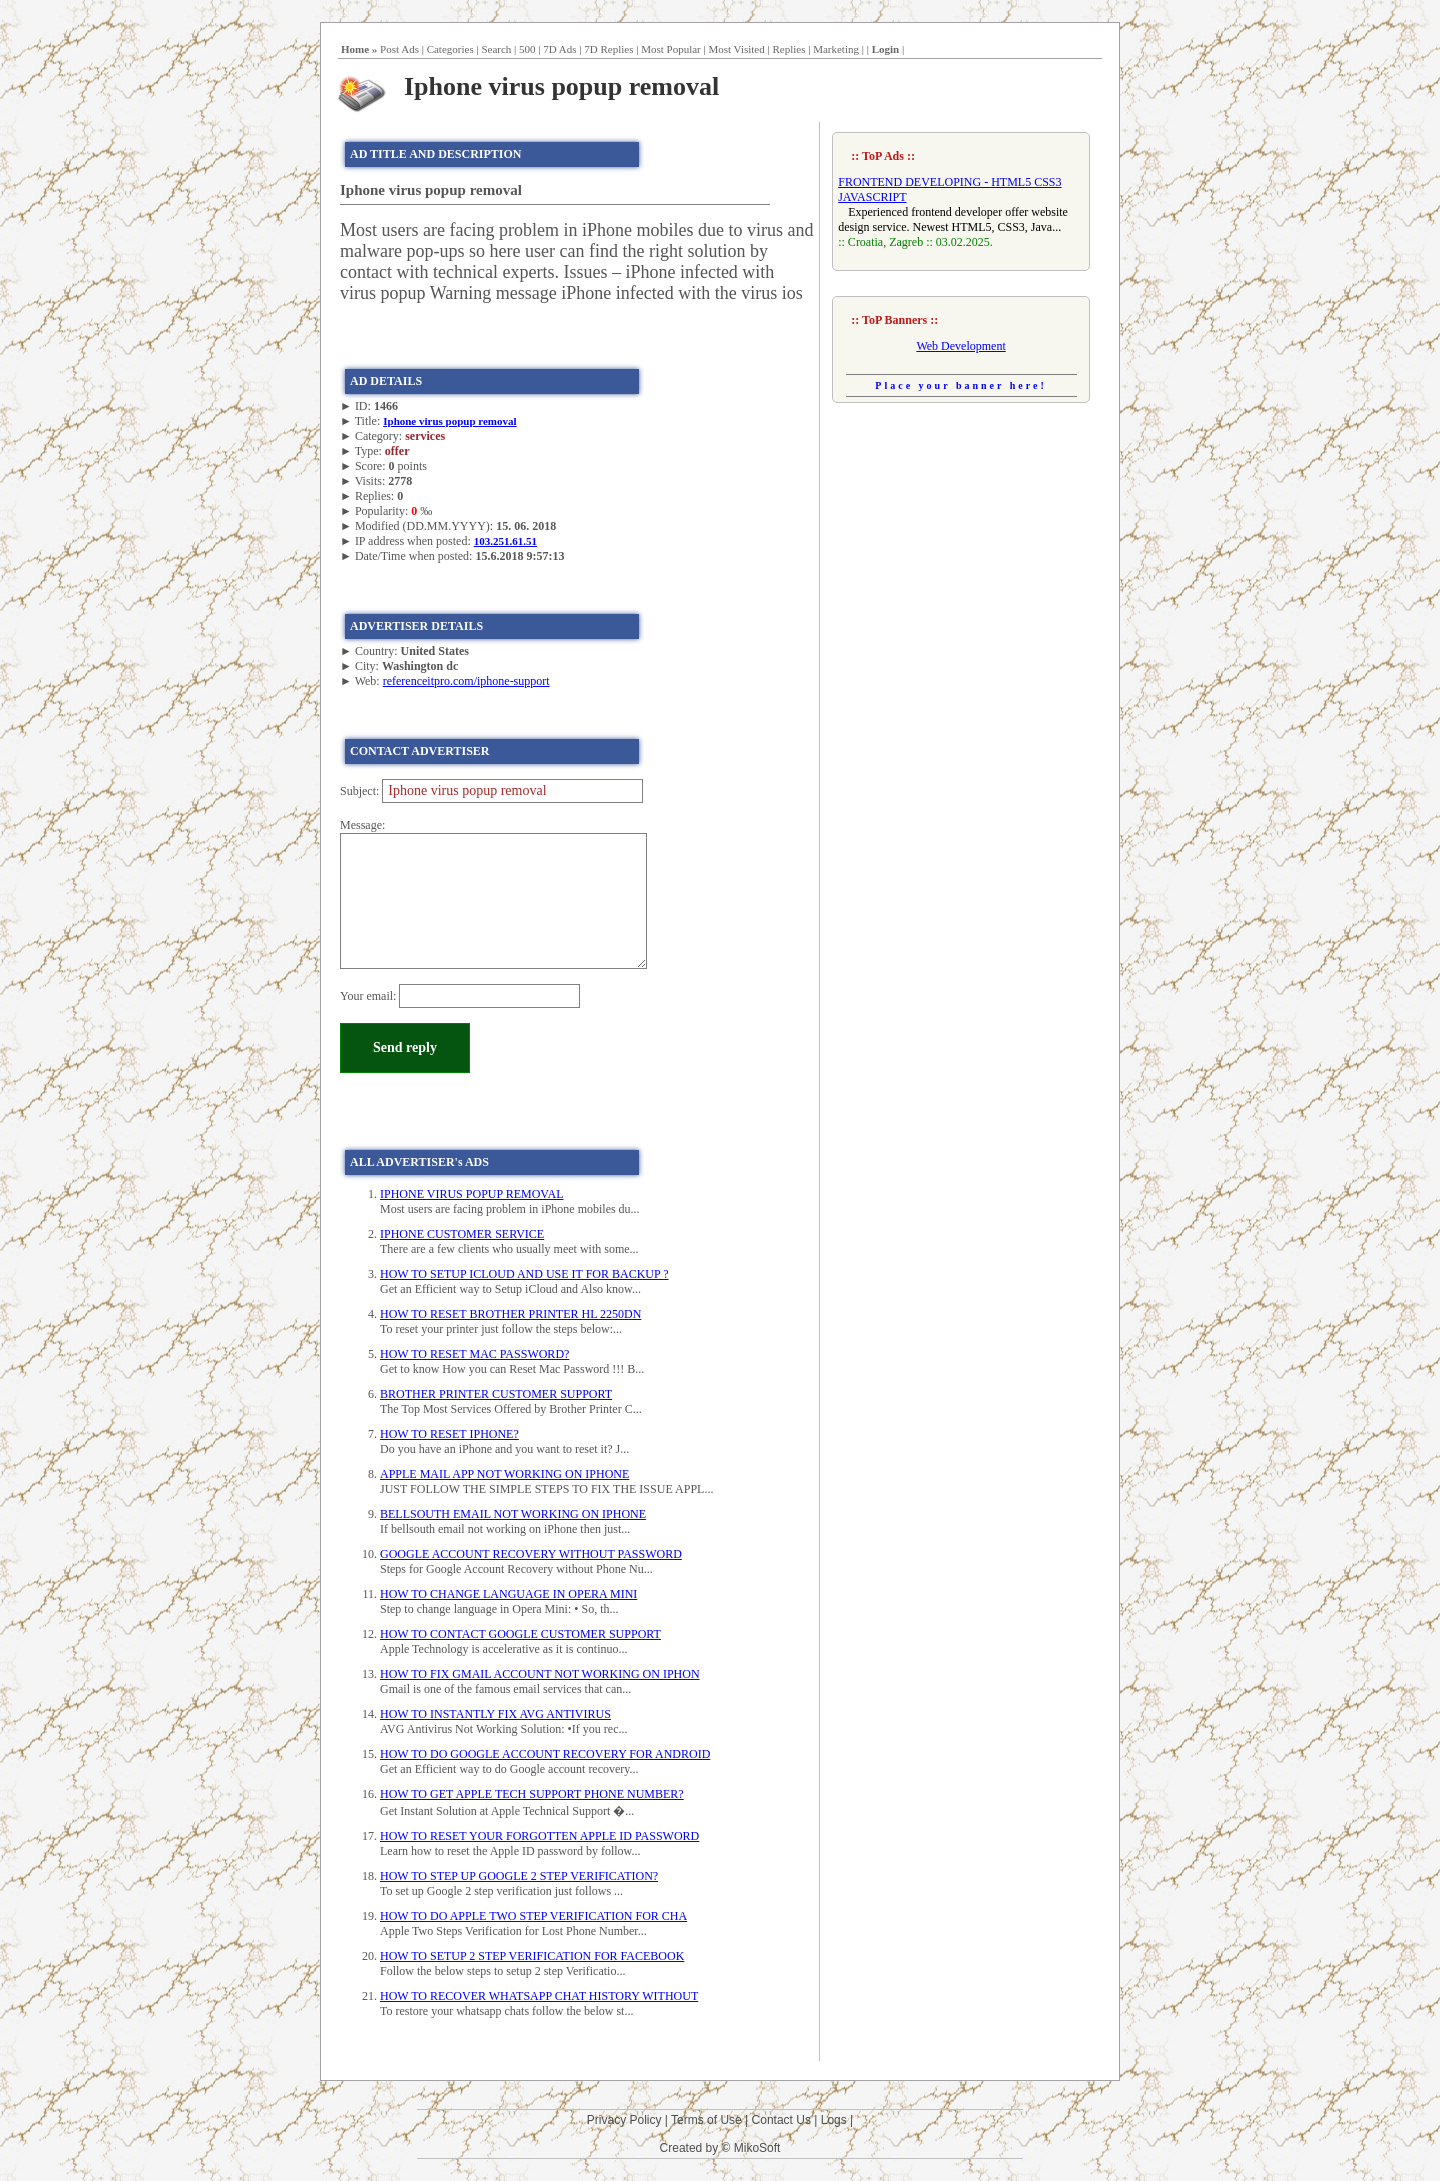 This screenshot has width=1440, height=2181. I want to click on referenceitpro.com/iphone-support, so click(466, 681).